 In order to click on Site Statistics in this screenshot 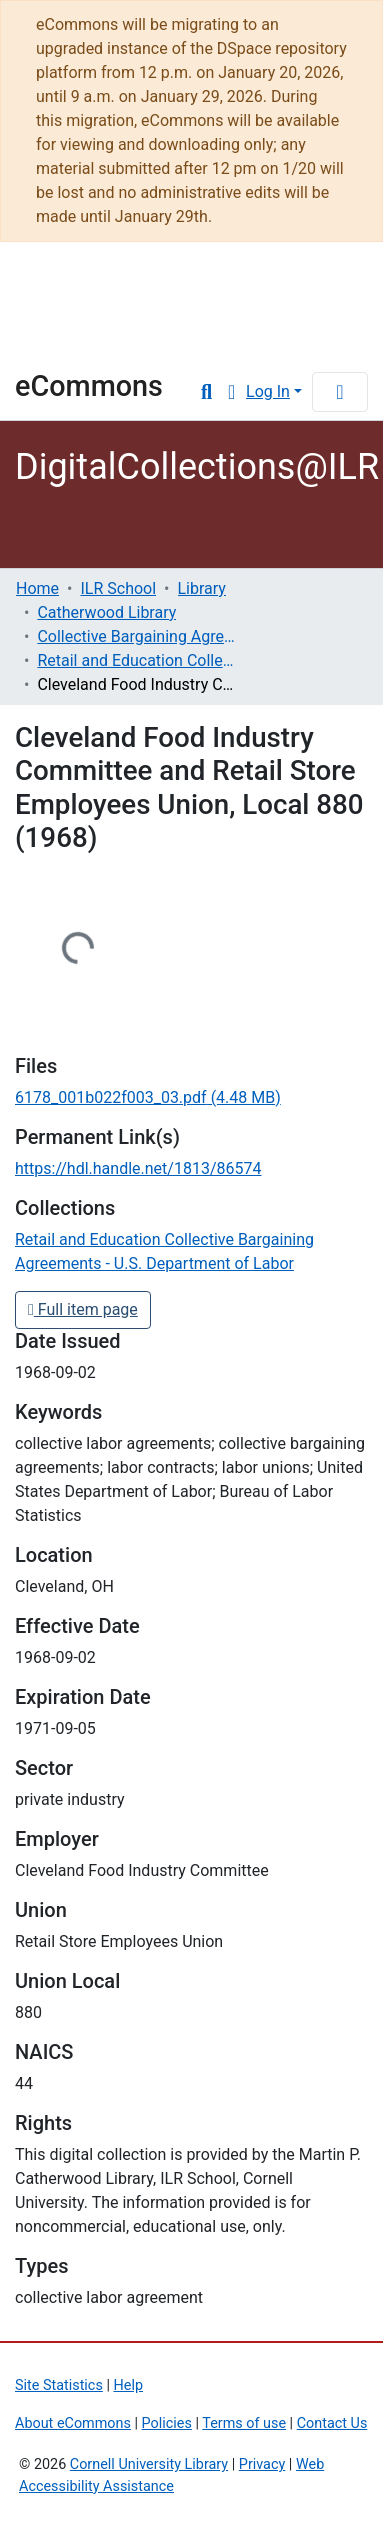, I will do `click(59, 2385)`.